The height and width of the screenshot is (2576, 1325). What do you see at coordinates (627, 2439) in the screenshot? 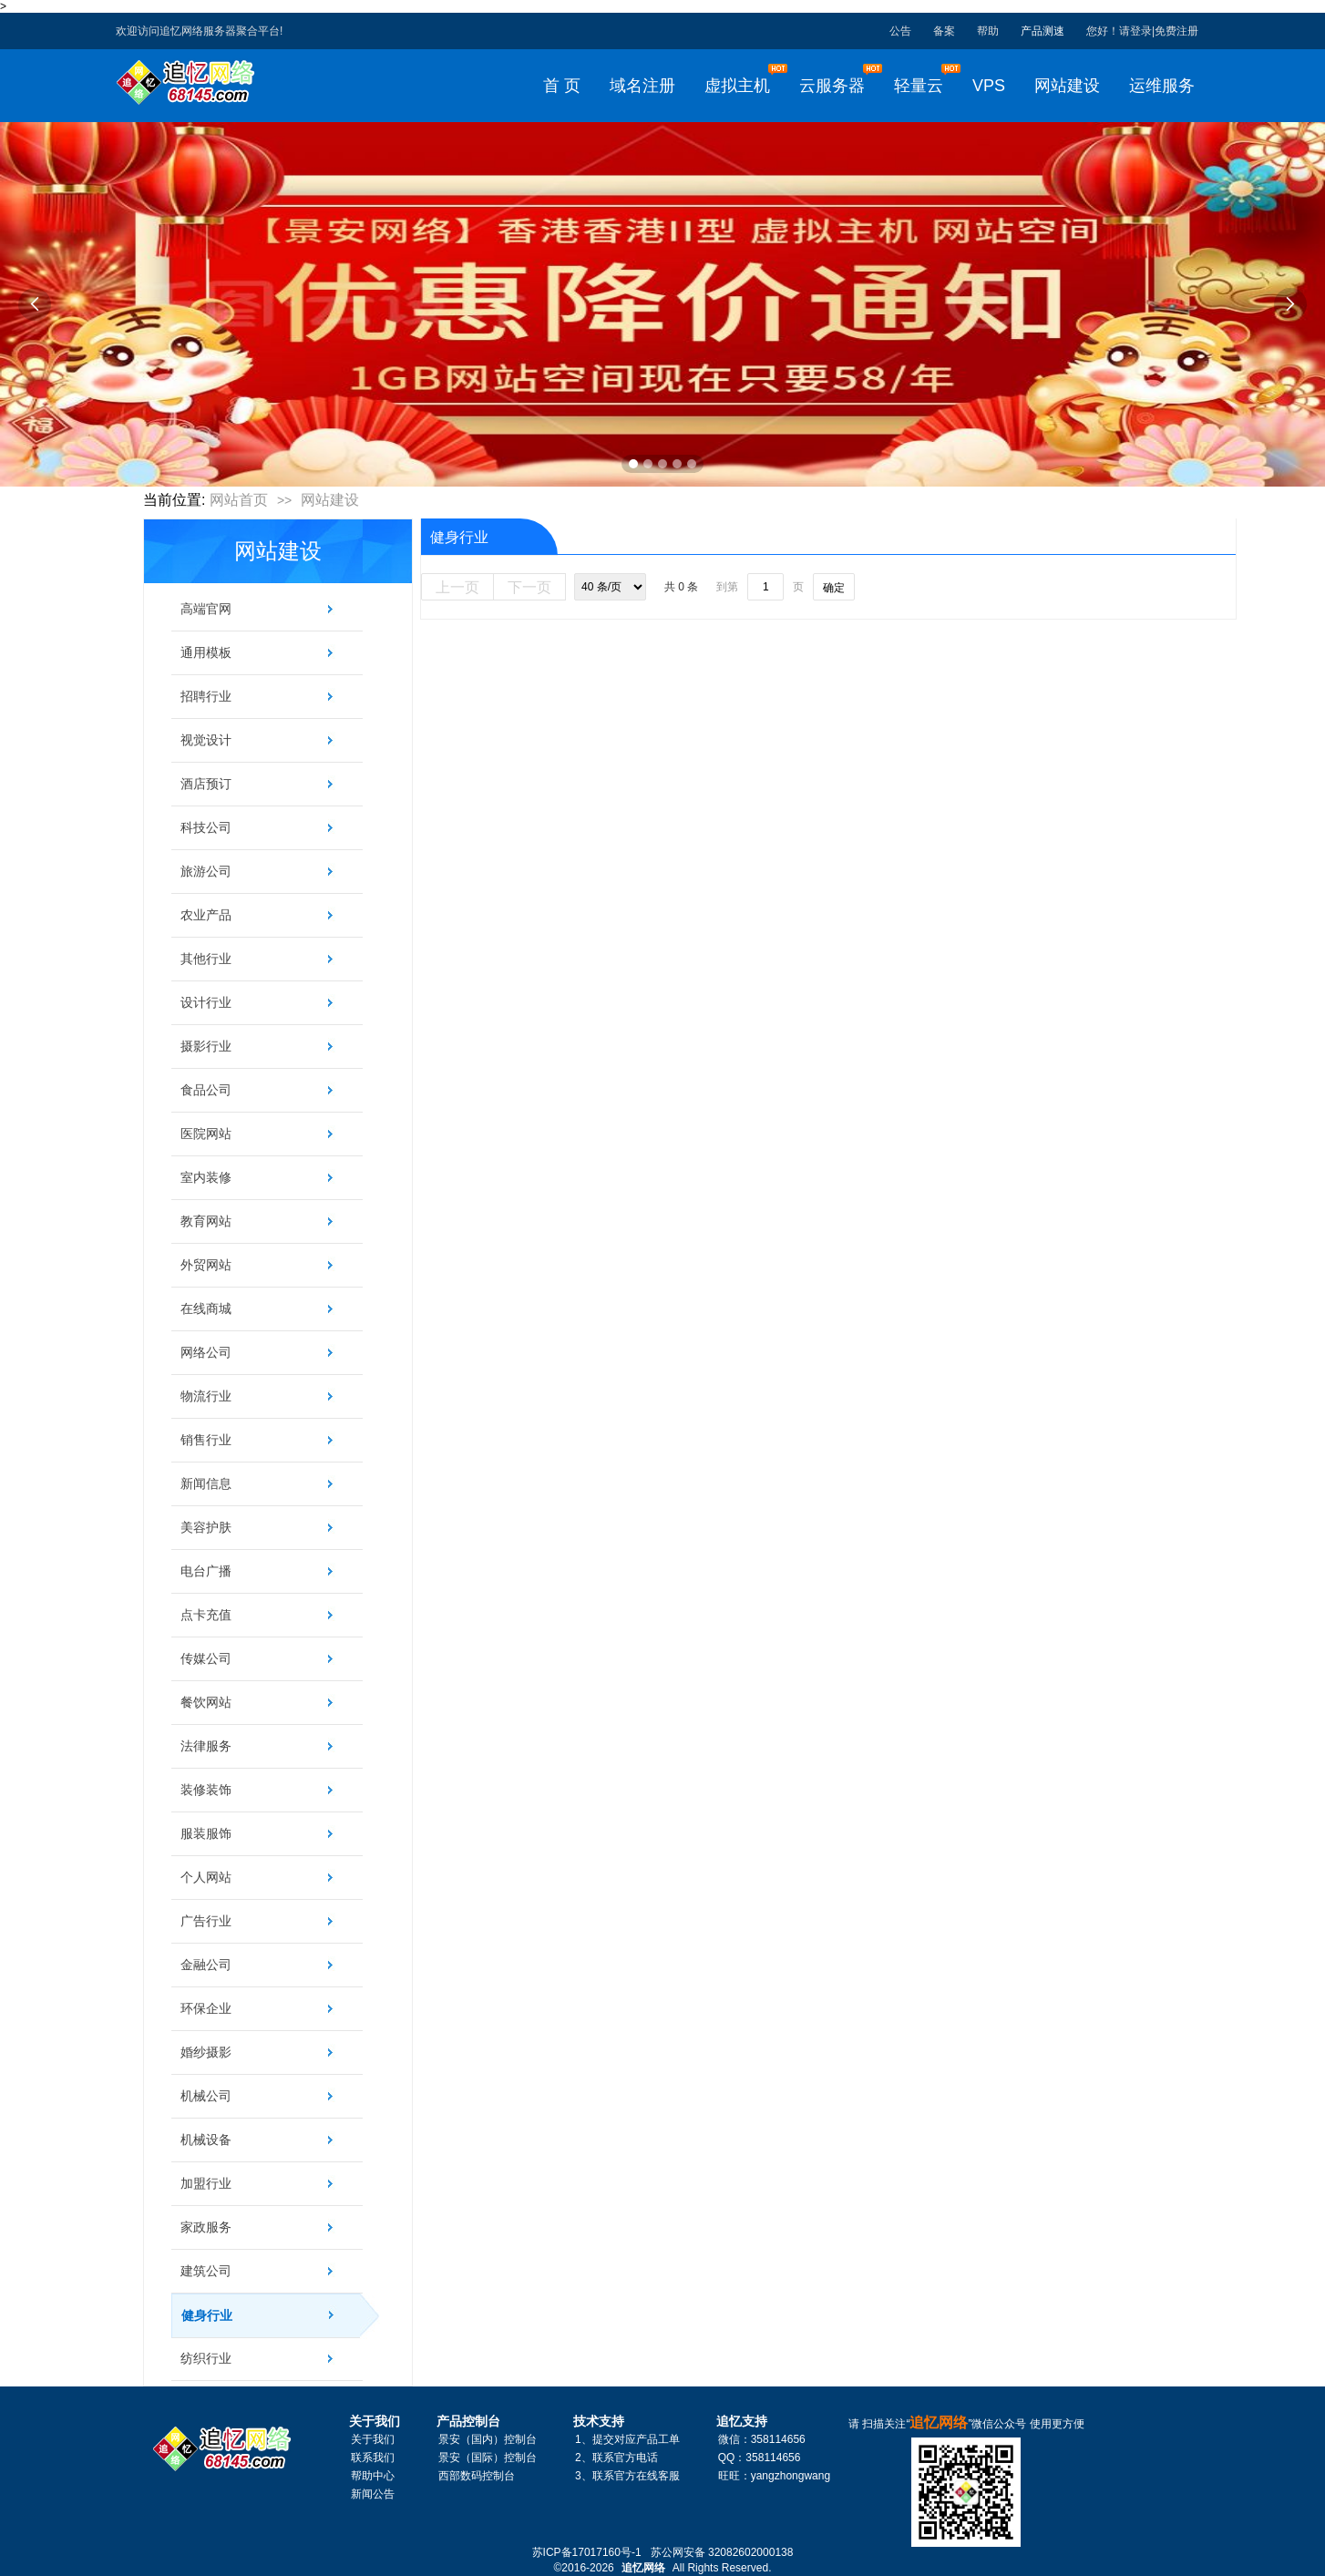
I see `1、提交对应产品工单` at bounding box center [627, 2439].